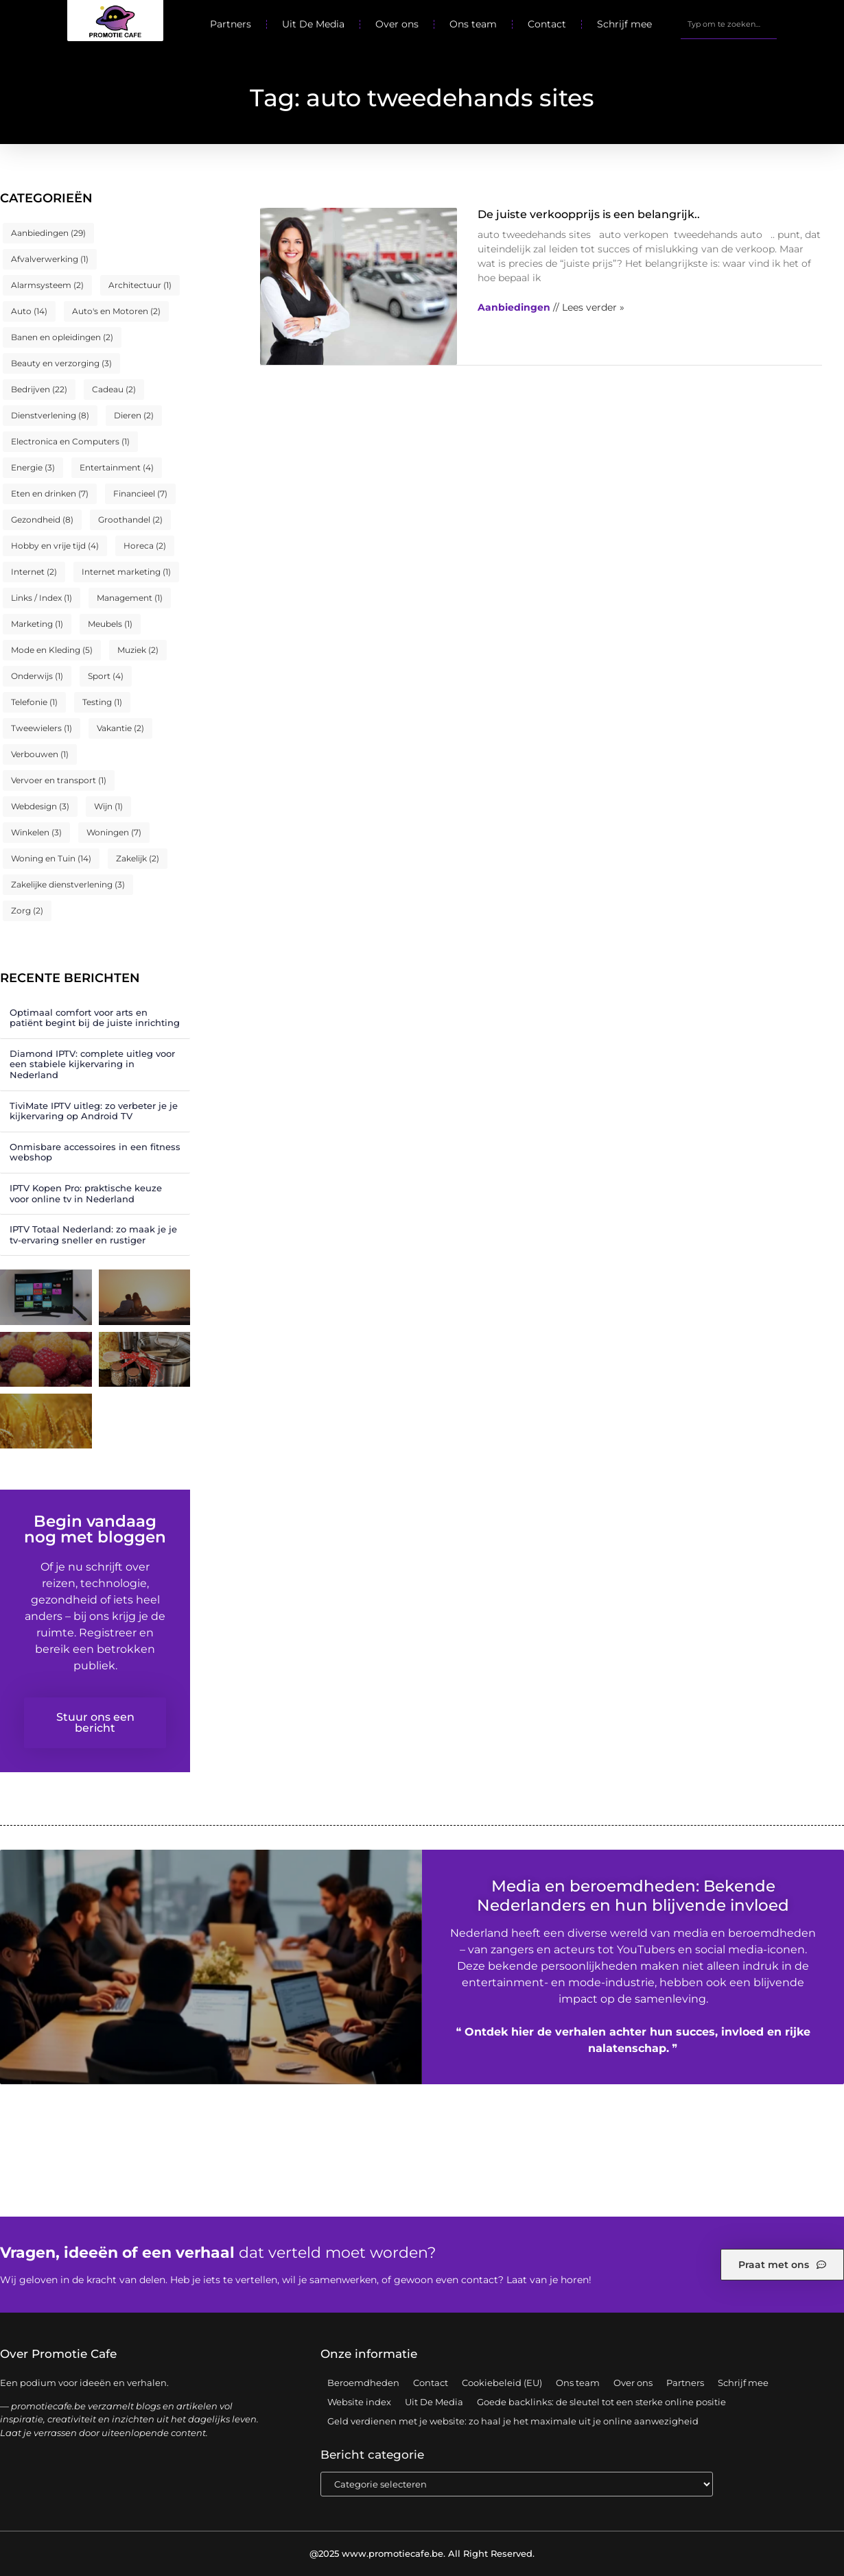 This screenshot has width=844, height=2576. Describe the element at coordinates (52, 650) in the screenshot. I see `Mode en Kleding [Mode en Kleding (5 items)]` at that location.